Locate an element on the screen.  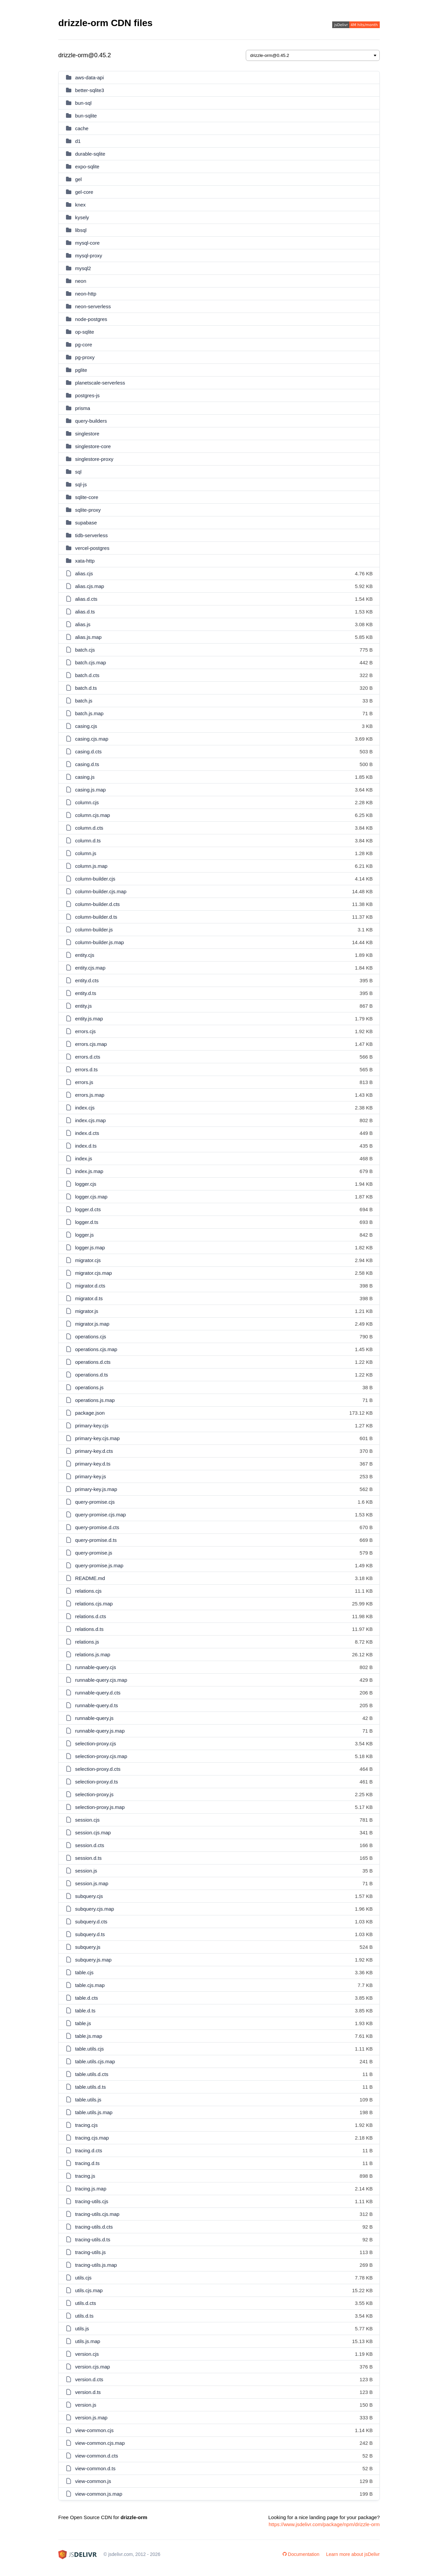
table.utils.js.map is located at coordinates (94, 2112).